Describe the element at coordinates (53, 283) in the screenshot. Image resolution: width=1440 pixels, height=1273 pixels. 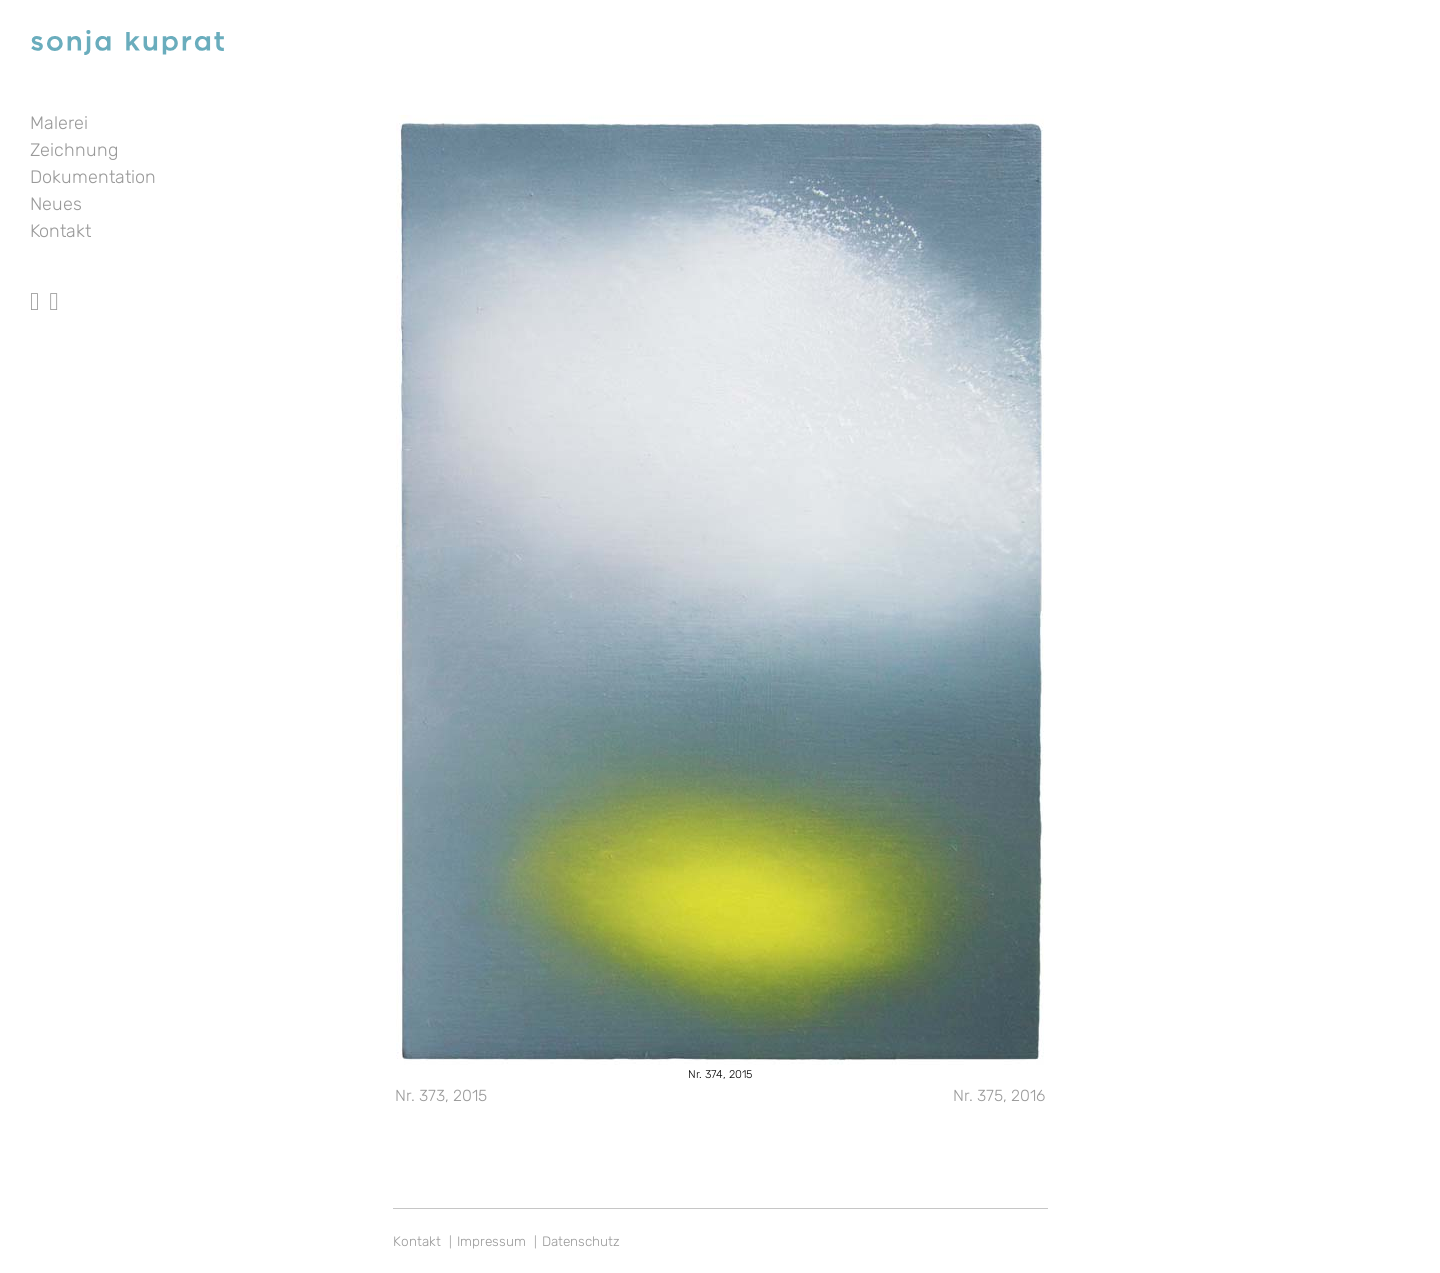
I see `Instagram` at that location.